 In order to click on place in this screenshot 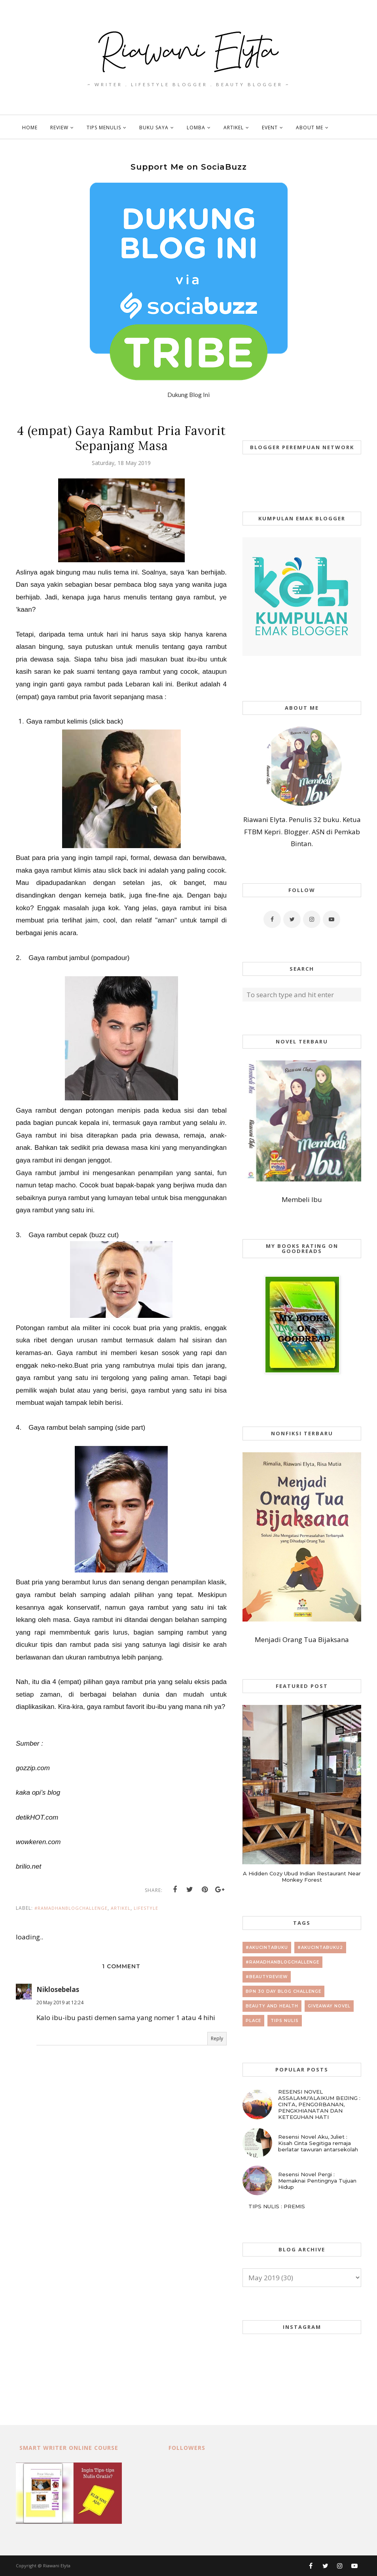, I will do `click(253, 2020)`.